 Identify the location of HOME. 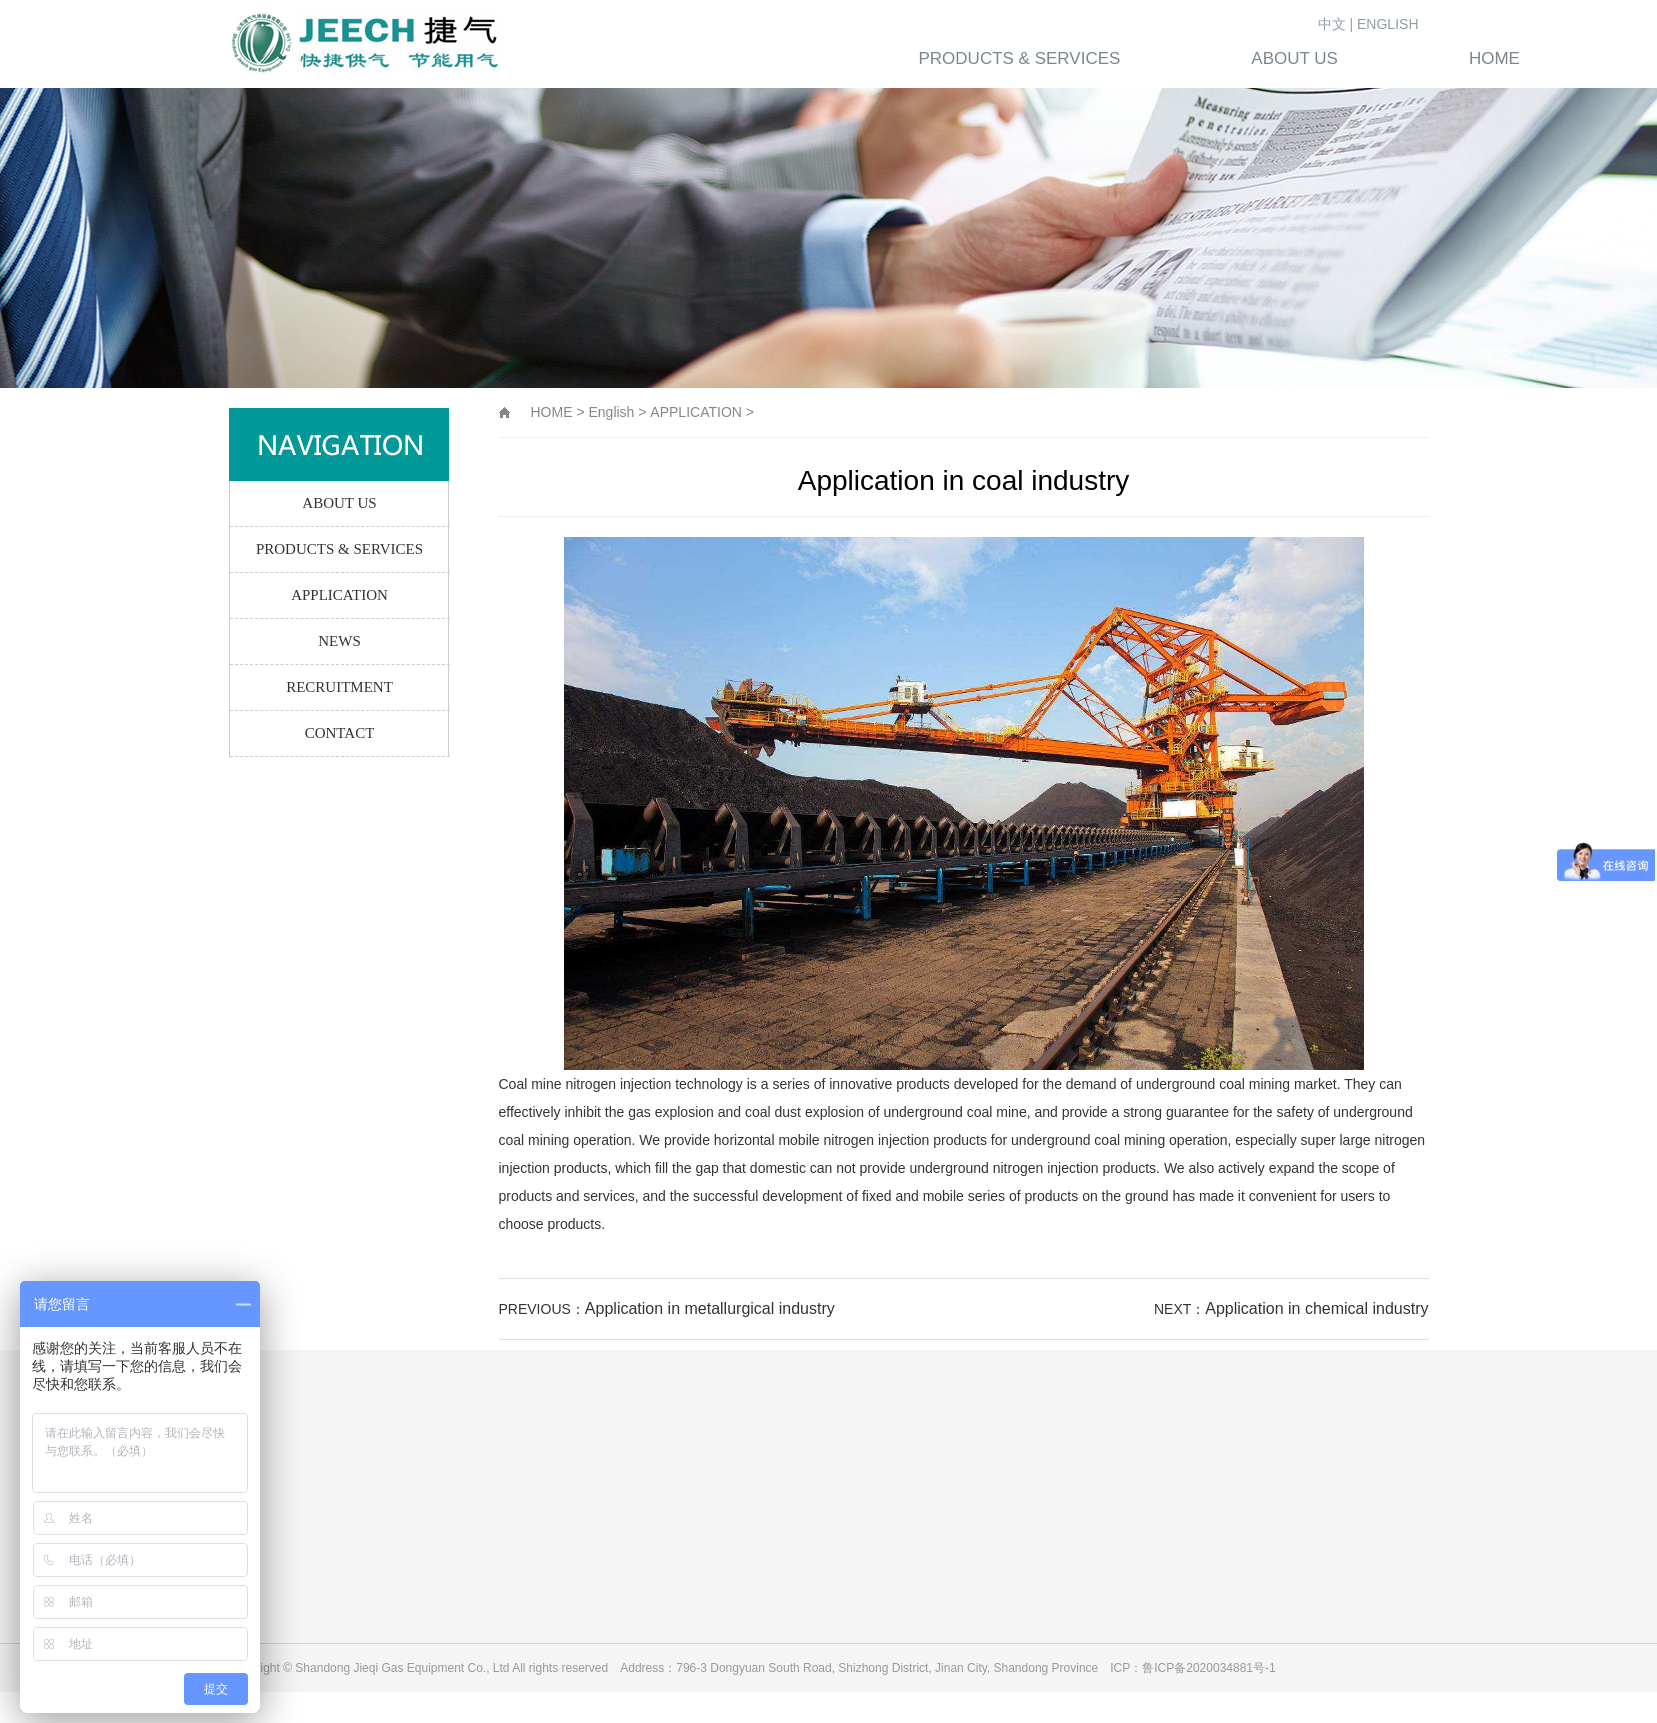
(552, 412).